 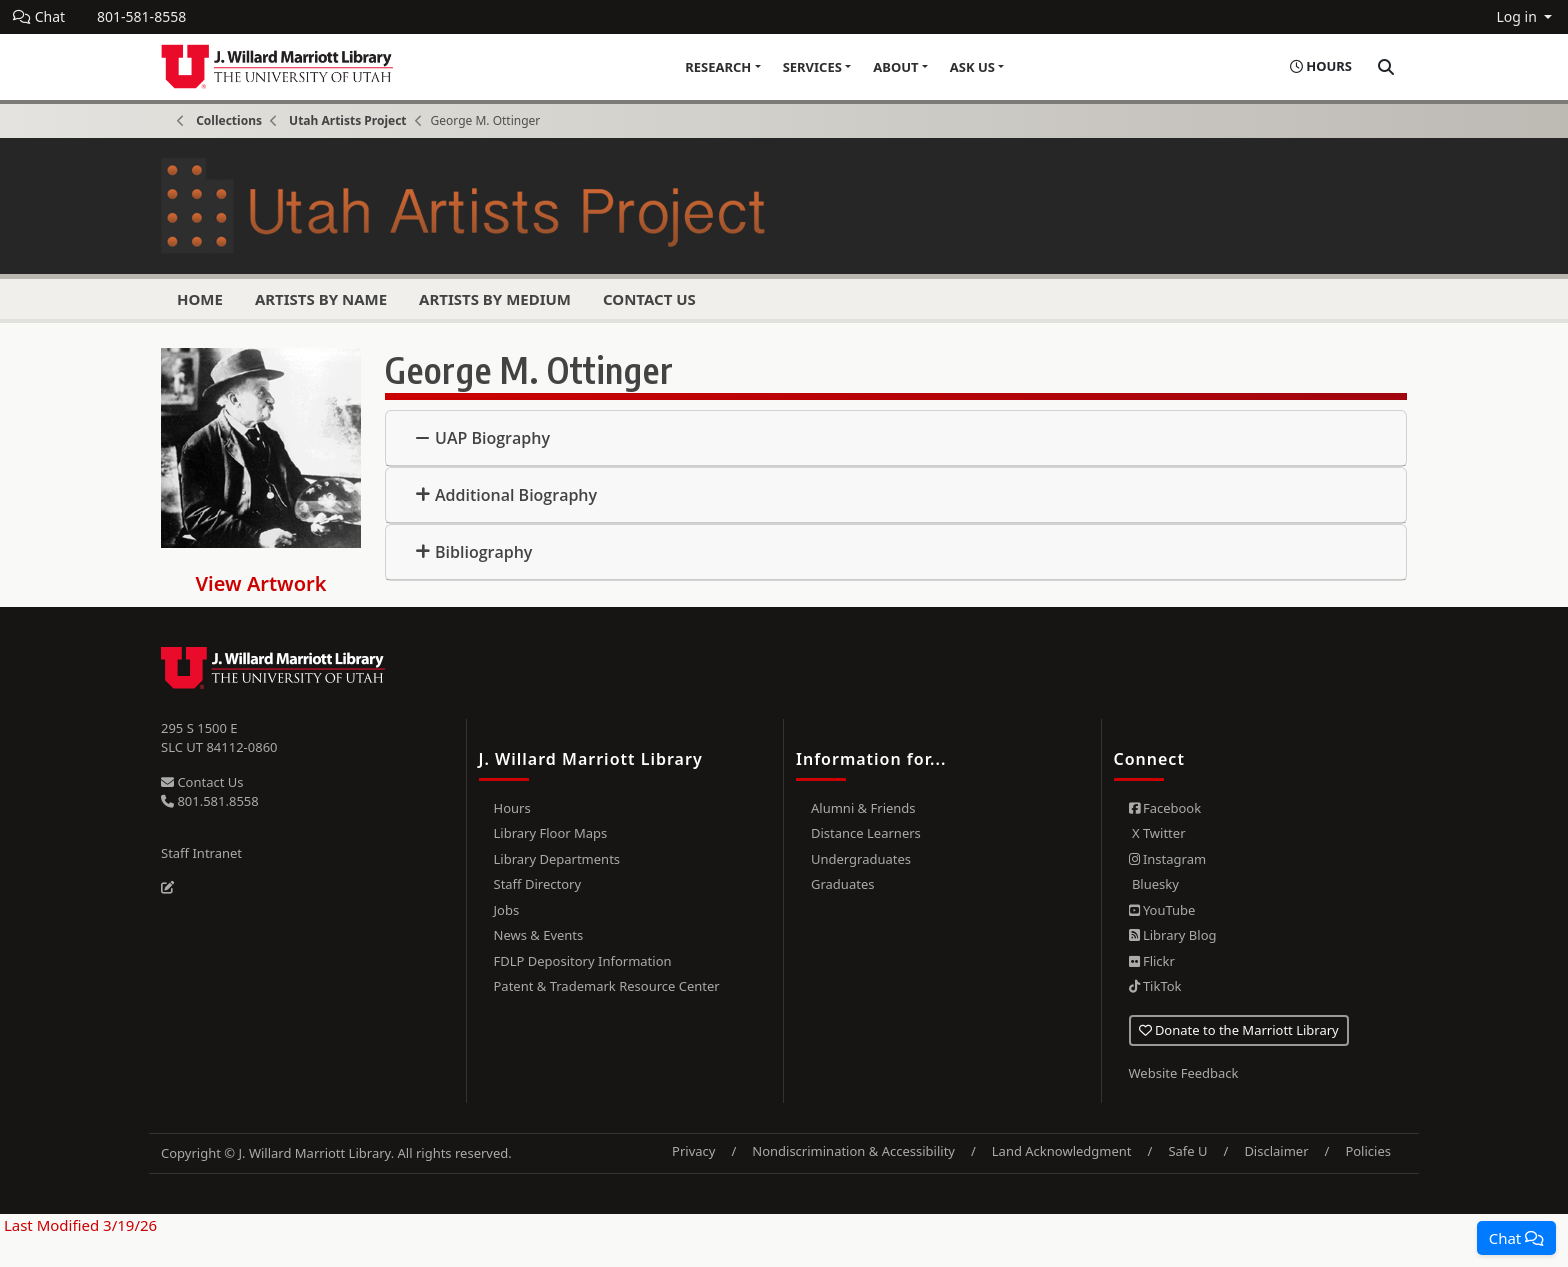 What do you see at coordinates (539, 935) in the screenshot?
I see `News & Events` at bounding box center [539, 935].